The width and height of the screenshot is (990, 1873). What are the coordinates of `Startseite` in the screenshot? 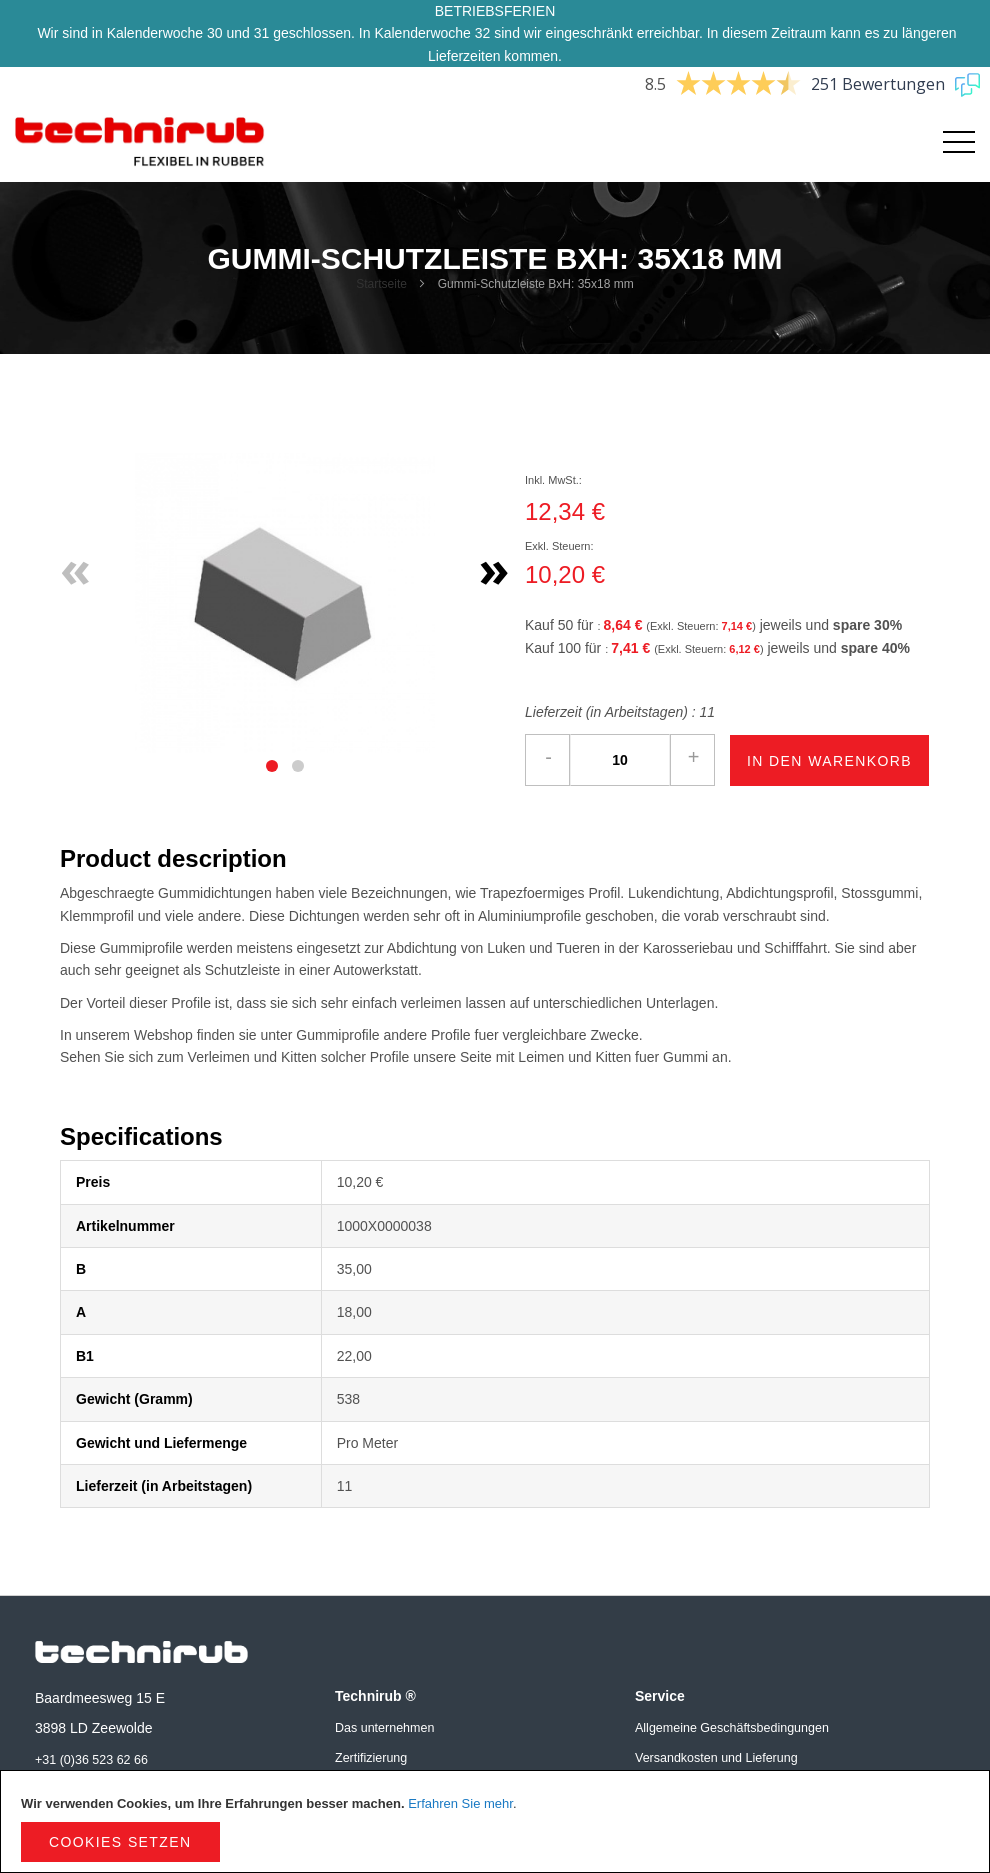 It's located at (381, 284).